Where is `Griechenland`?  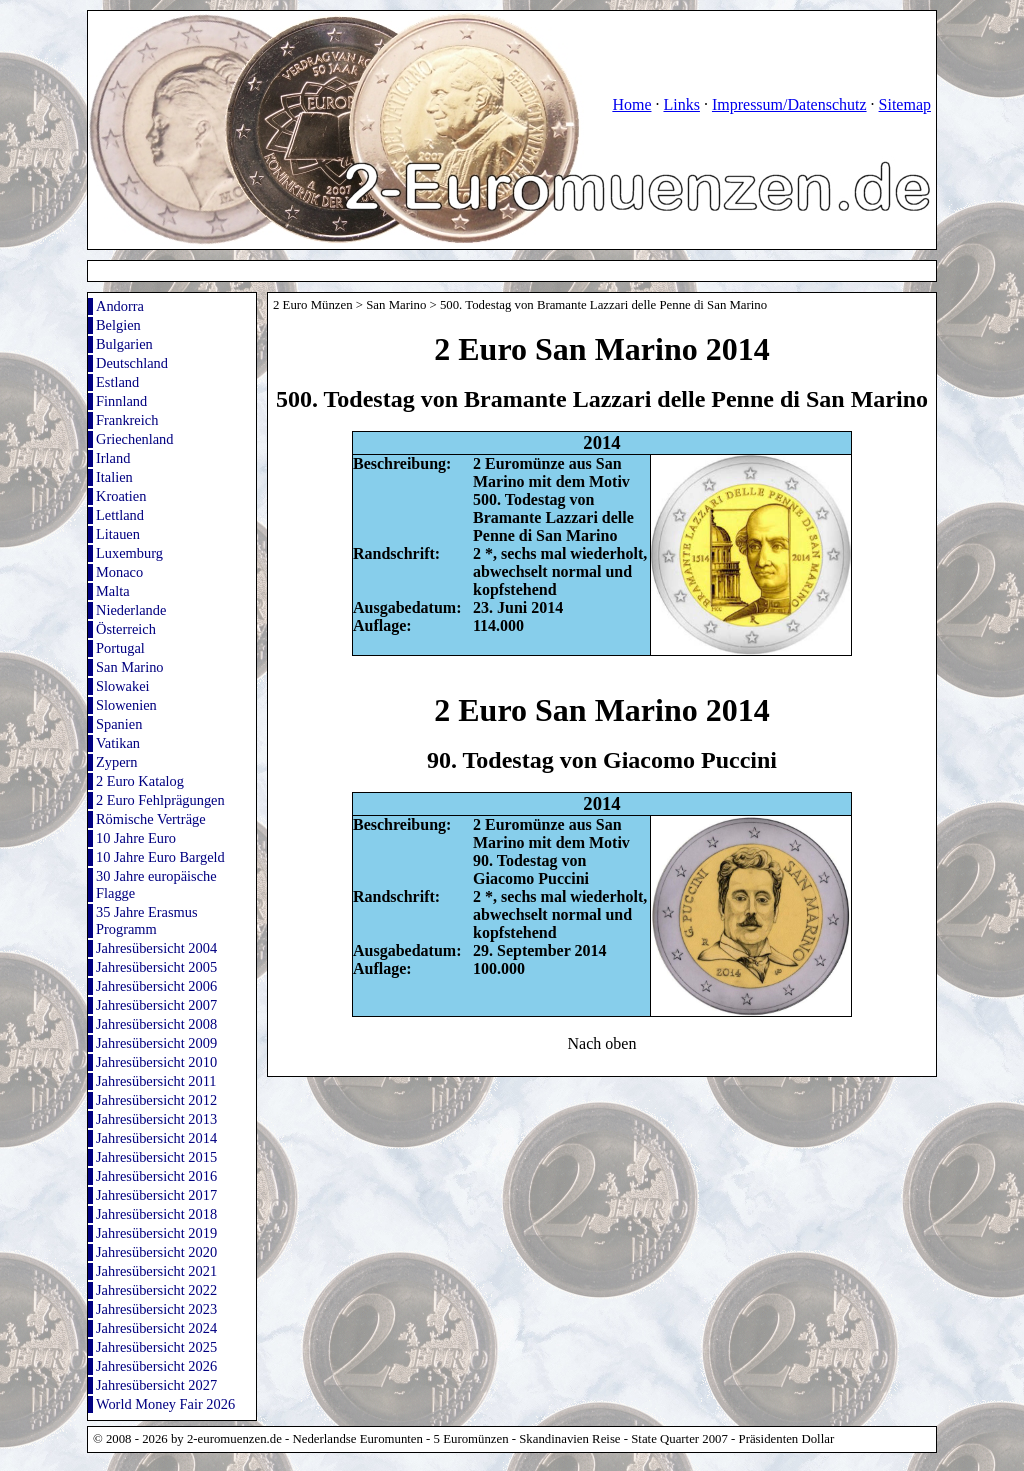 Griechenland is located at coordinates (135, 439).